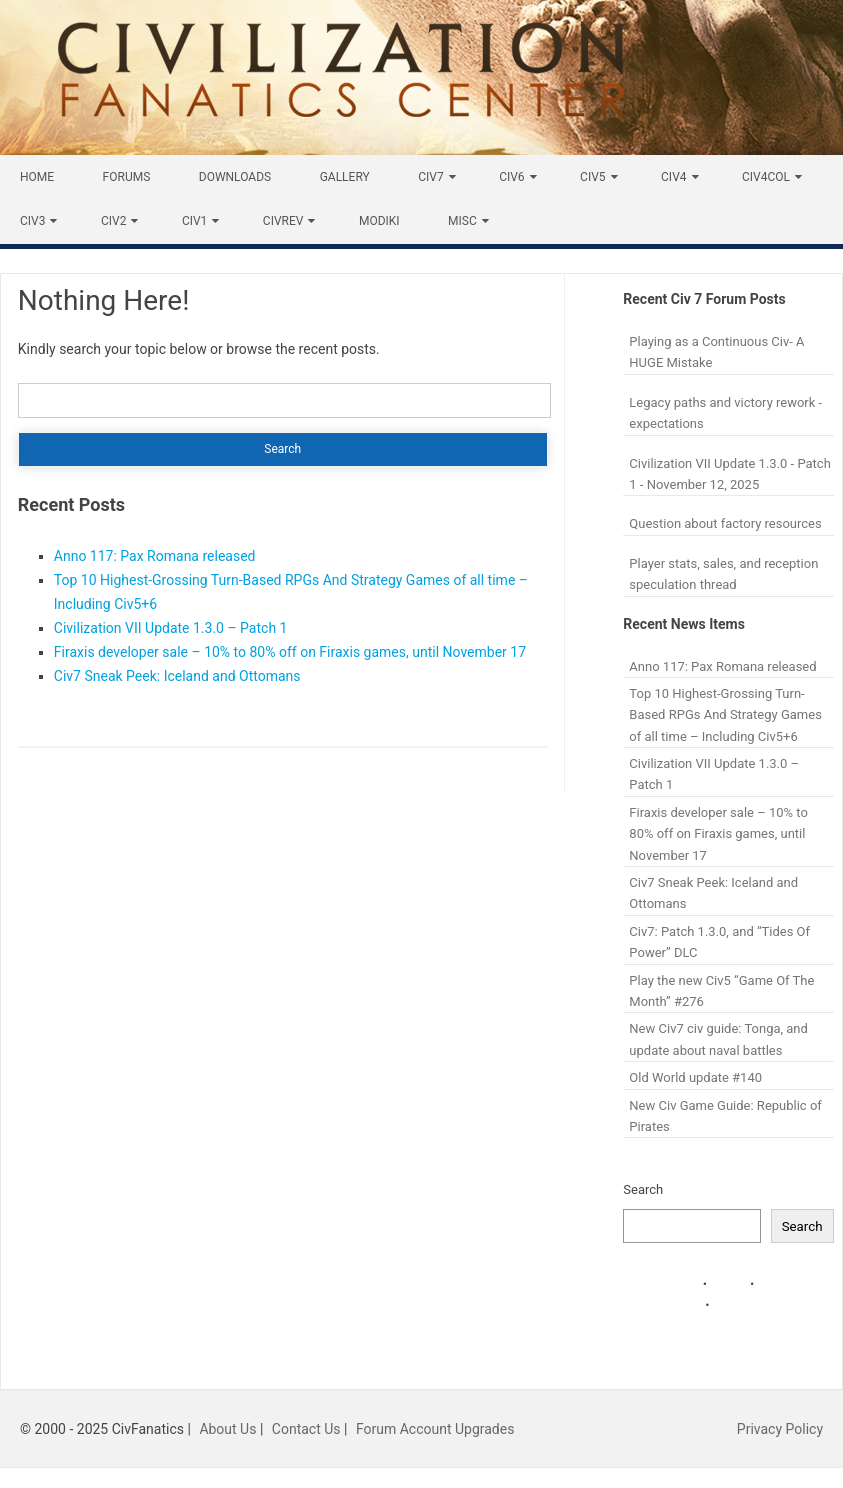  Describe the element at coordinates (345, 177) in the screenshot. I see `Gallery` at that location.